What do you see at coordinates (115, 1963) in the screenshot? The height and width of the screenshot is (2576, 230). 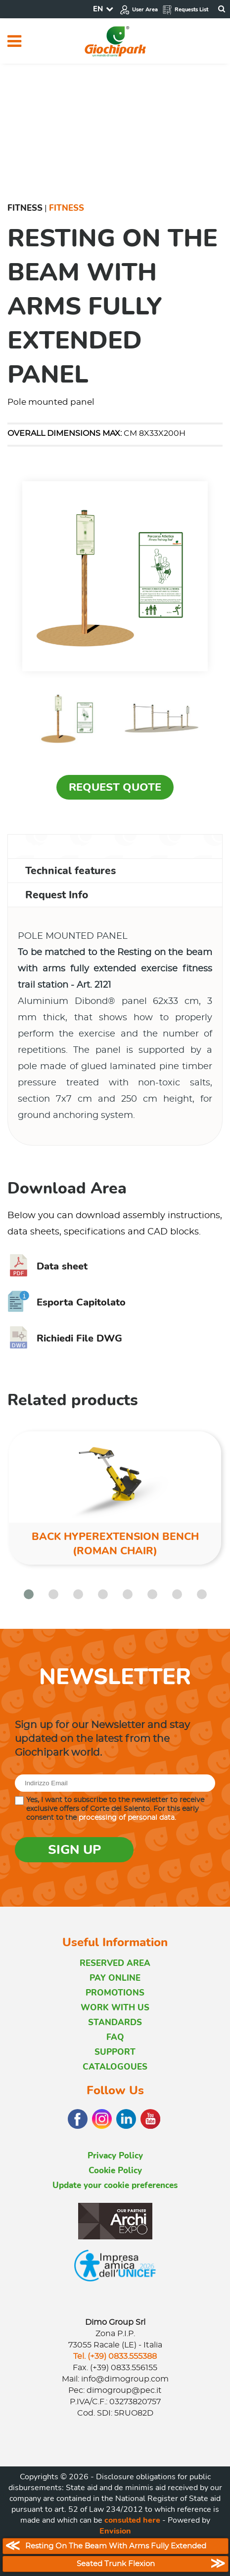 I see `RESERVED AREA` at bounding box center [115, 1963].